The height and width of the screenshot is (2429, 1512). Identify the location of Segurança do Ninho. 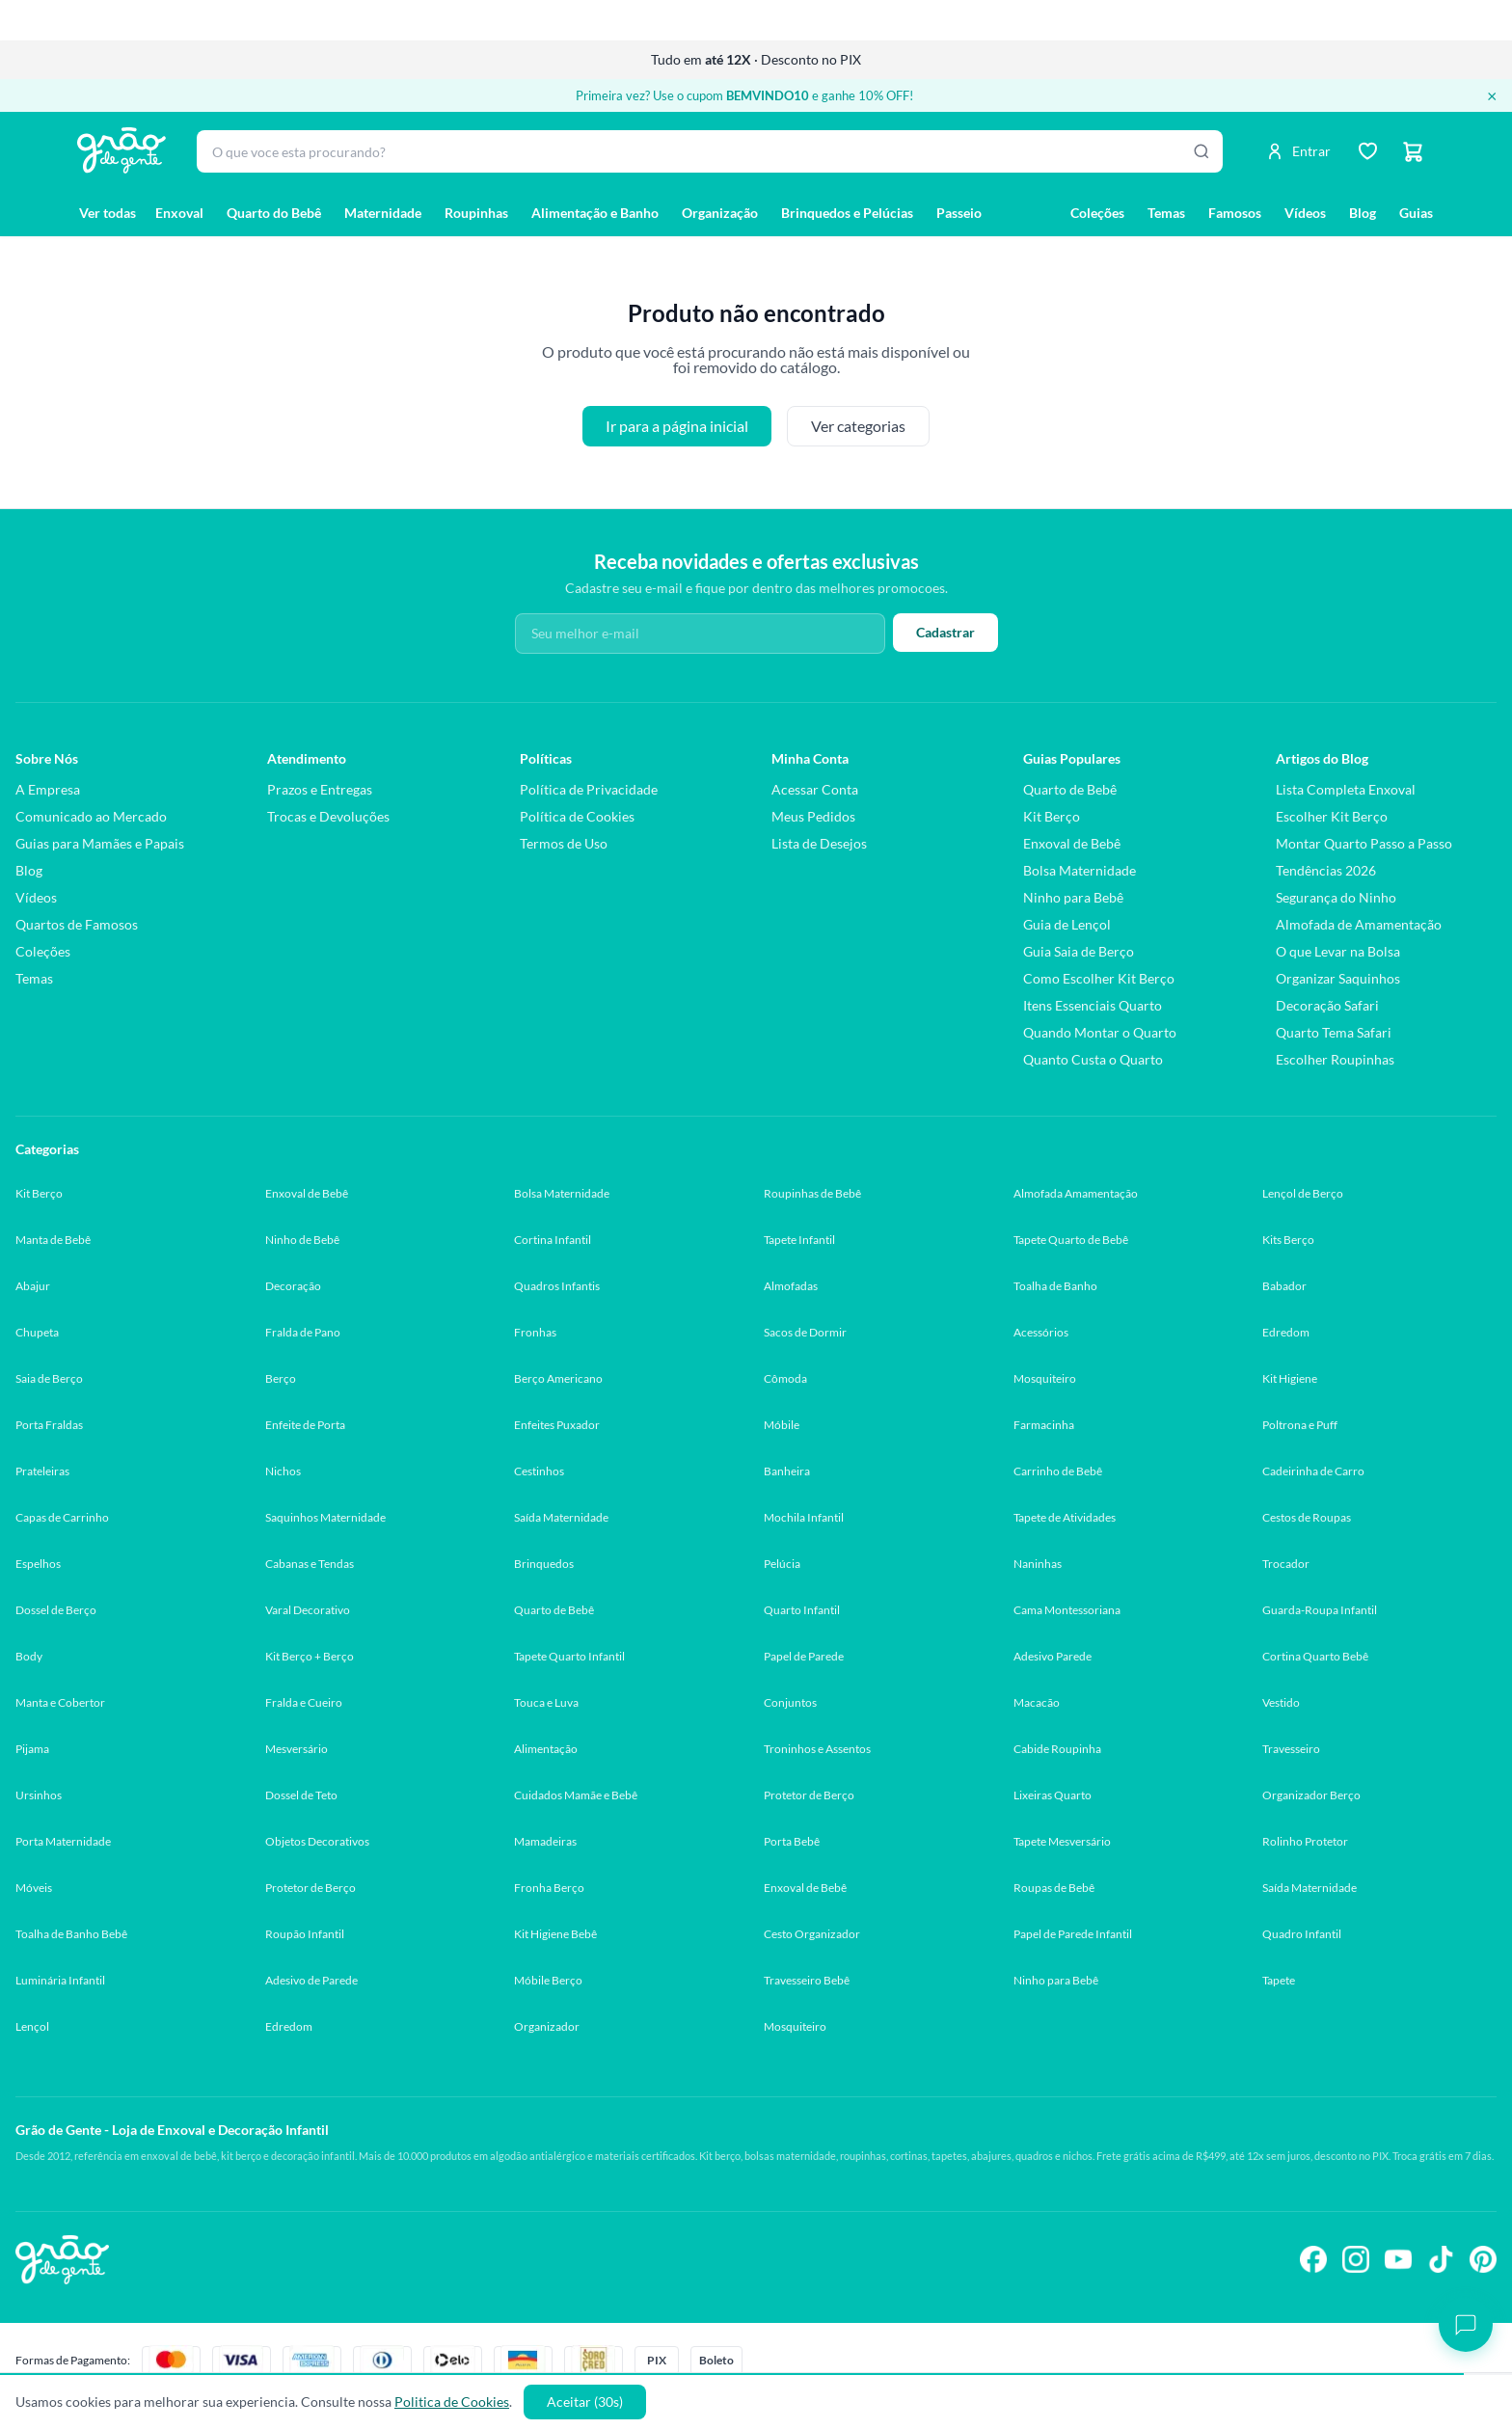
(1336, 897).